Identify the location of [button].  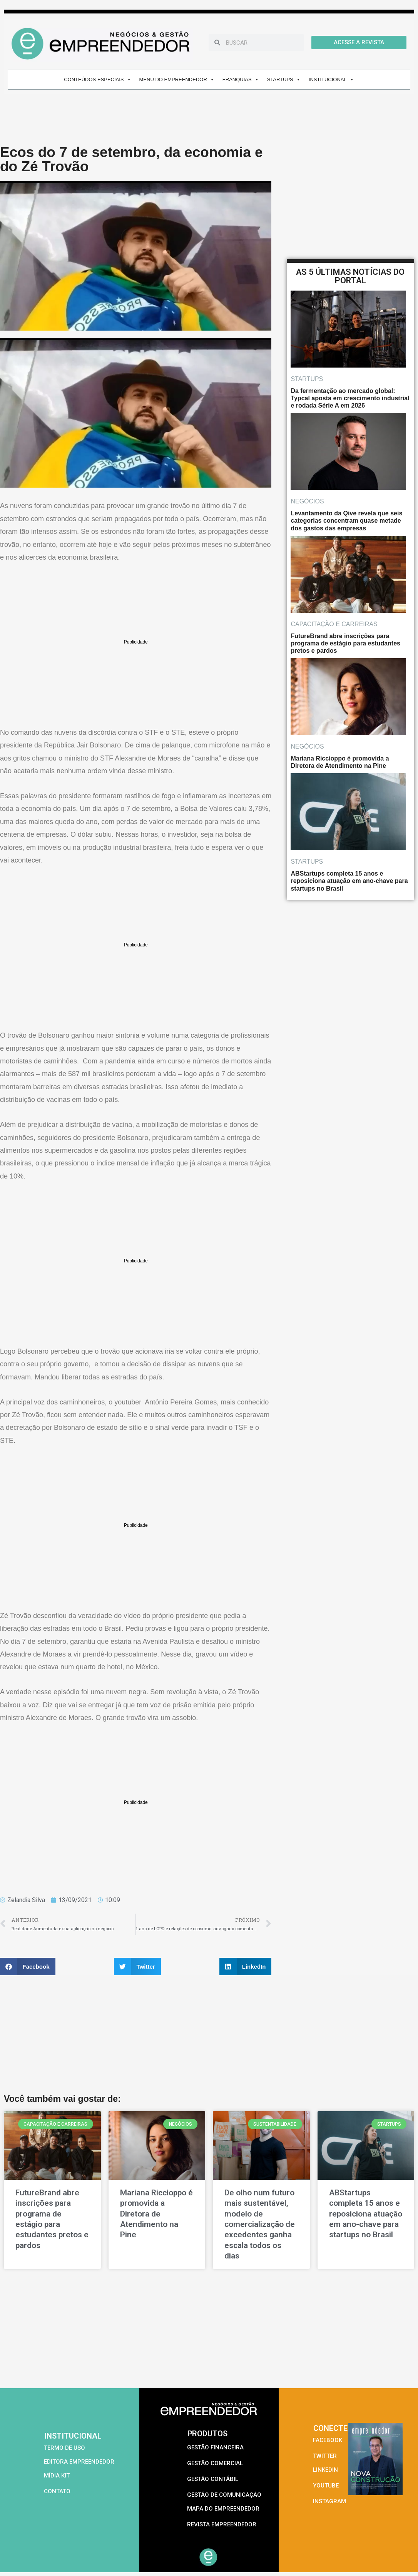
(27, 1966).